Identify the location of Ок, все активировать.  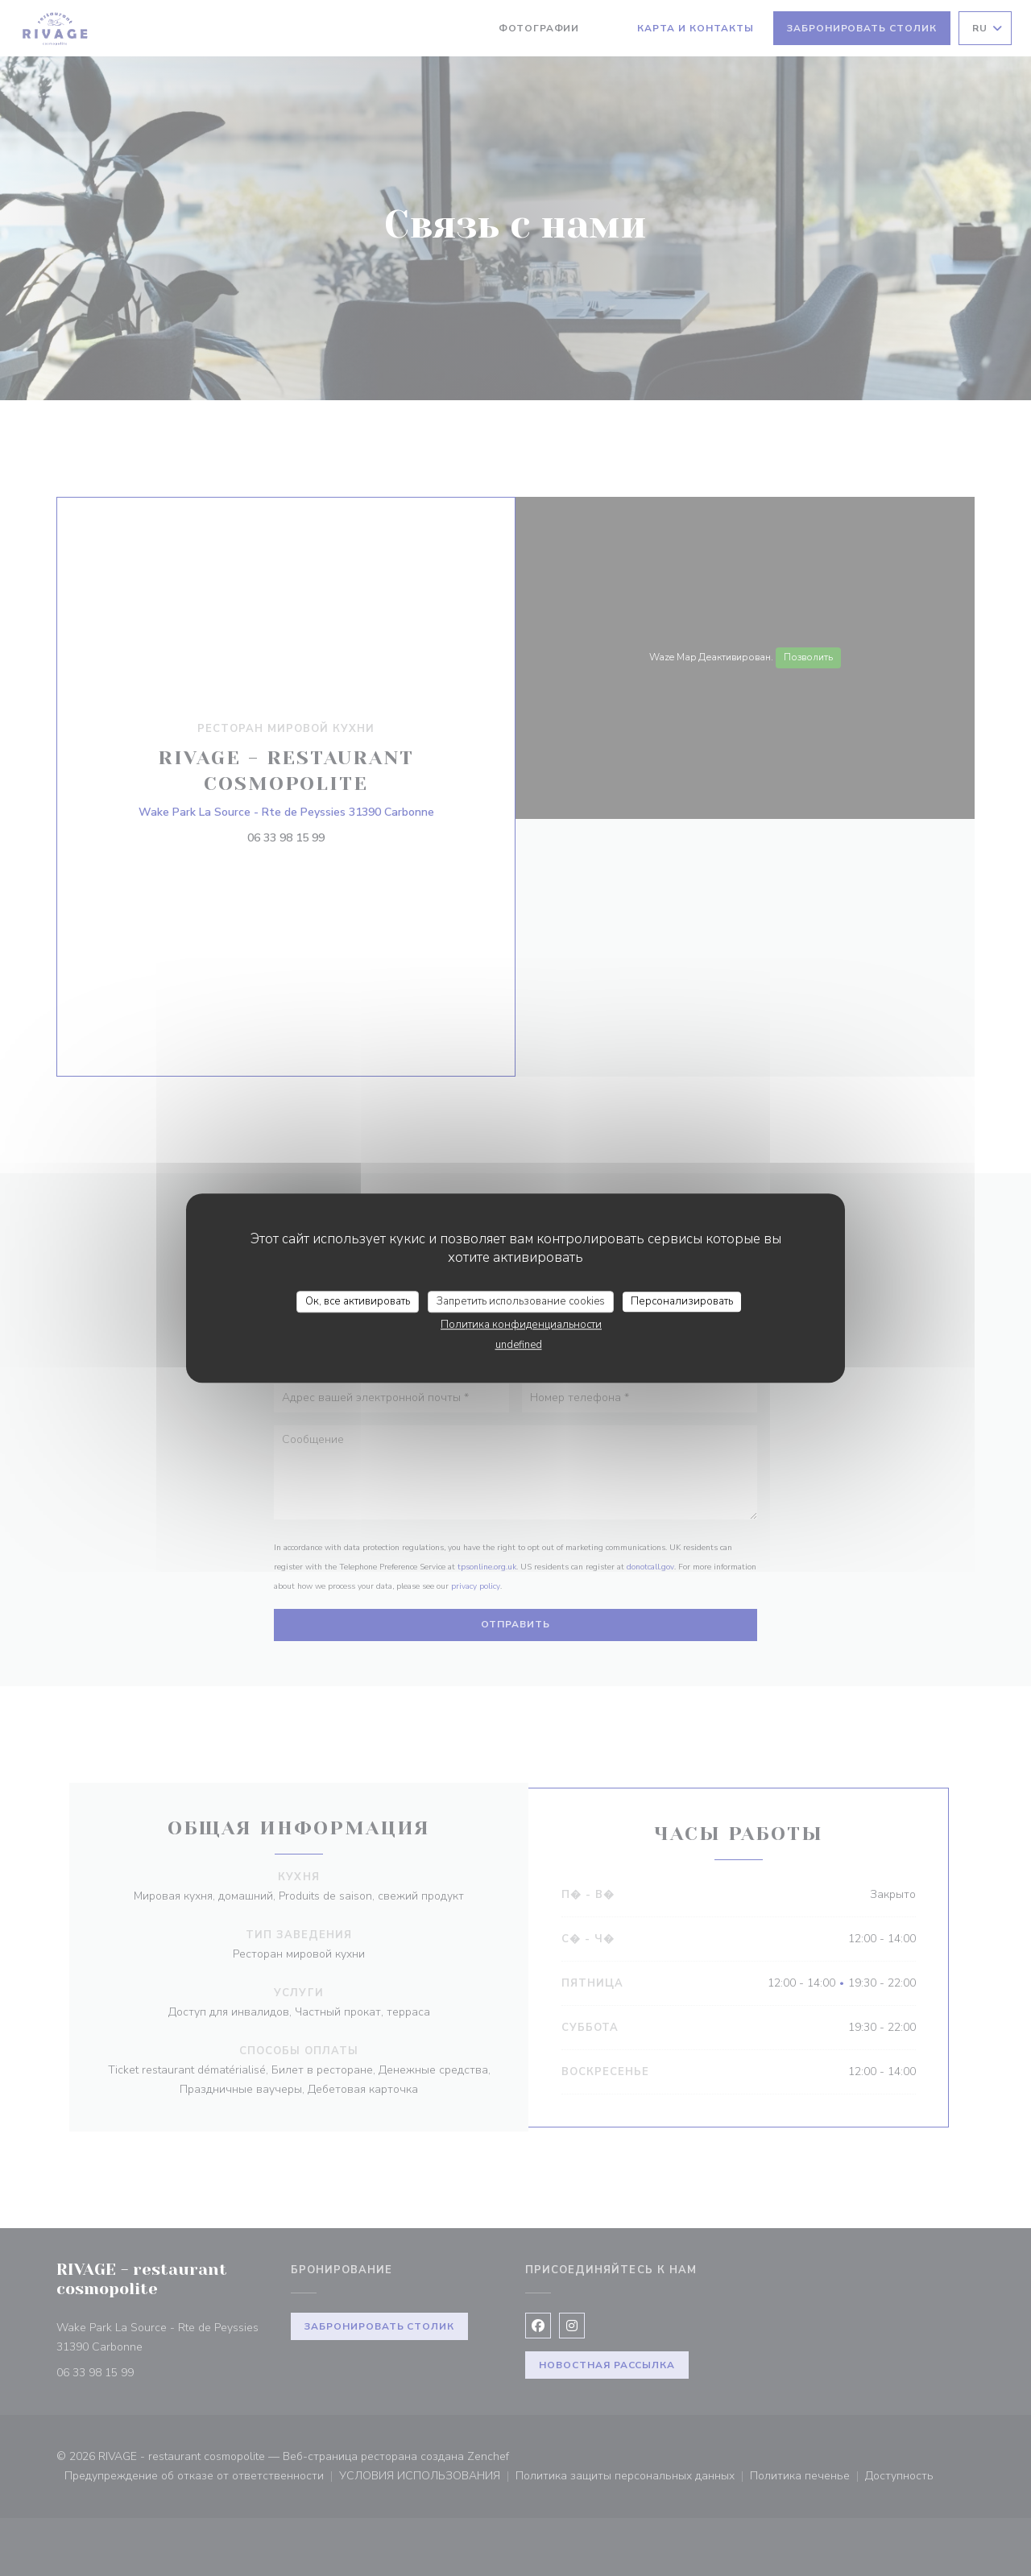
(357, 1301).